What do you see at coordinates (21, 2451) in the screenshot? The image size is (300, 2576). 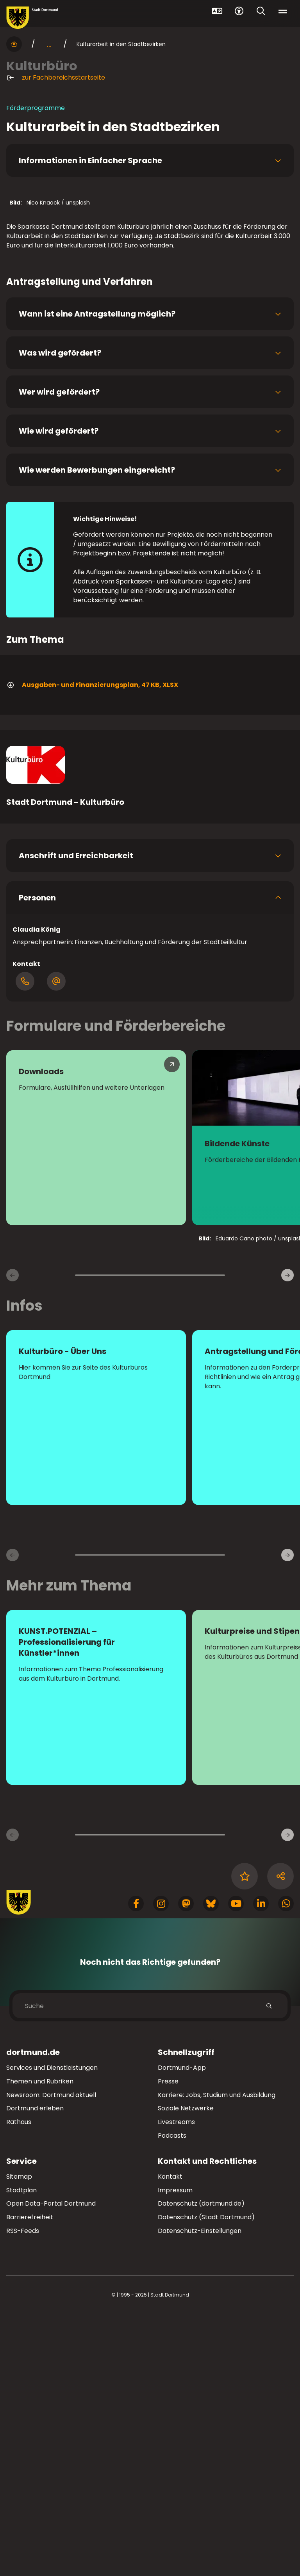 I see `Stadtplan` at bounding box center [21, 2451].